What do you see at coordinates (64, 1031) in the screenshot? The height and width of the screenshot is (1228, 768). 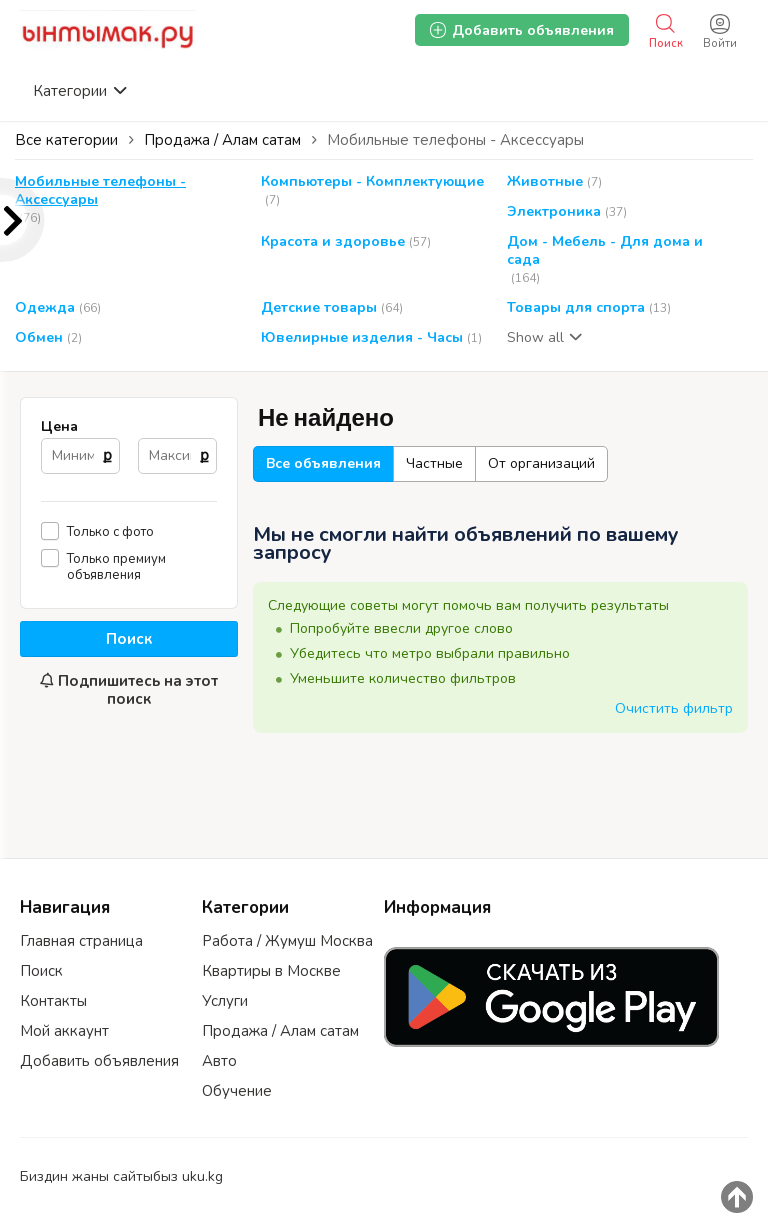 I see `Мой аккаунт` at bounding box center [64, 1031].